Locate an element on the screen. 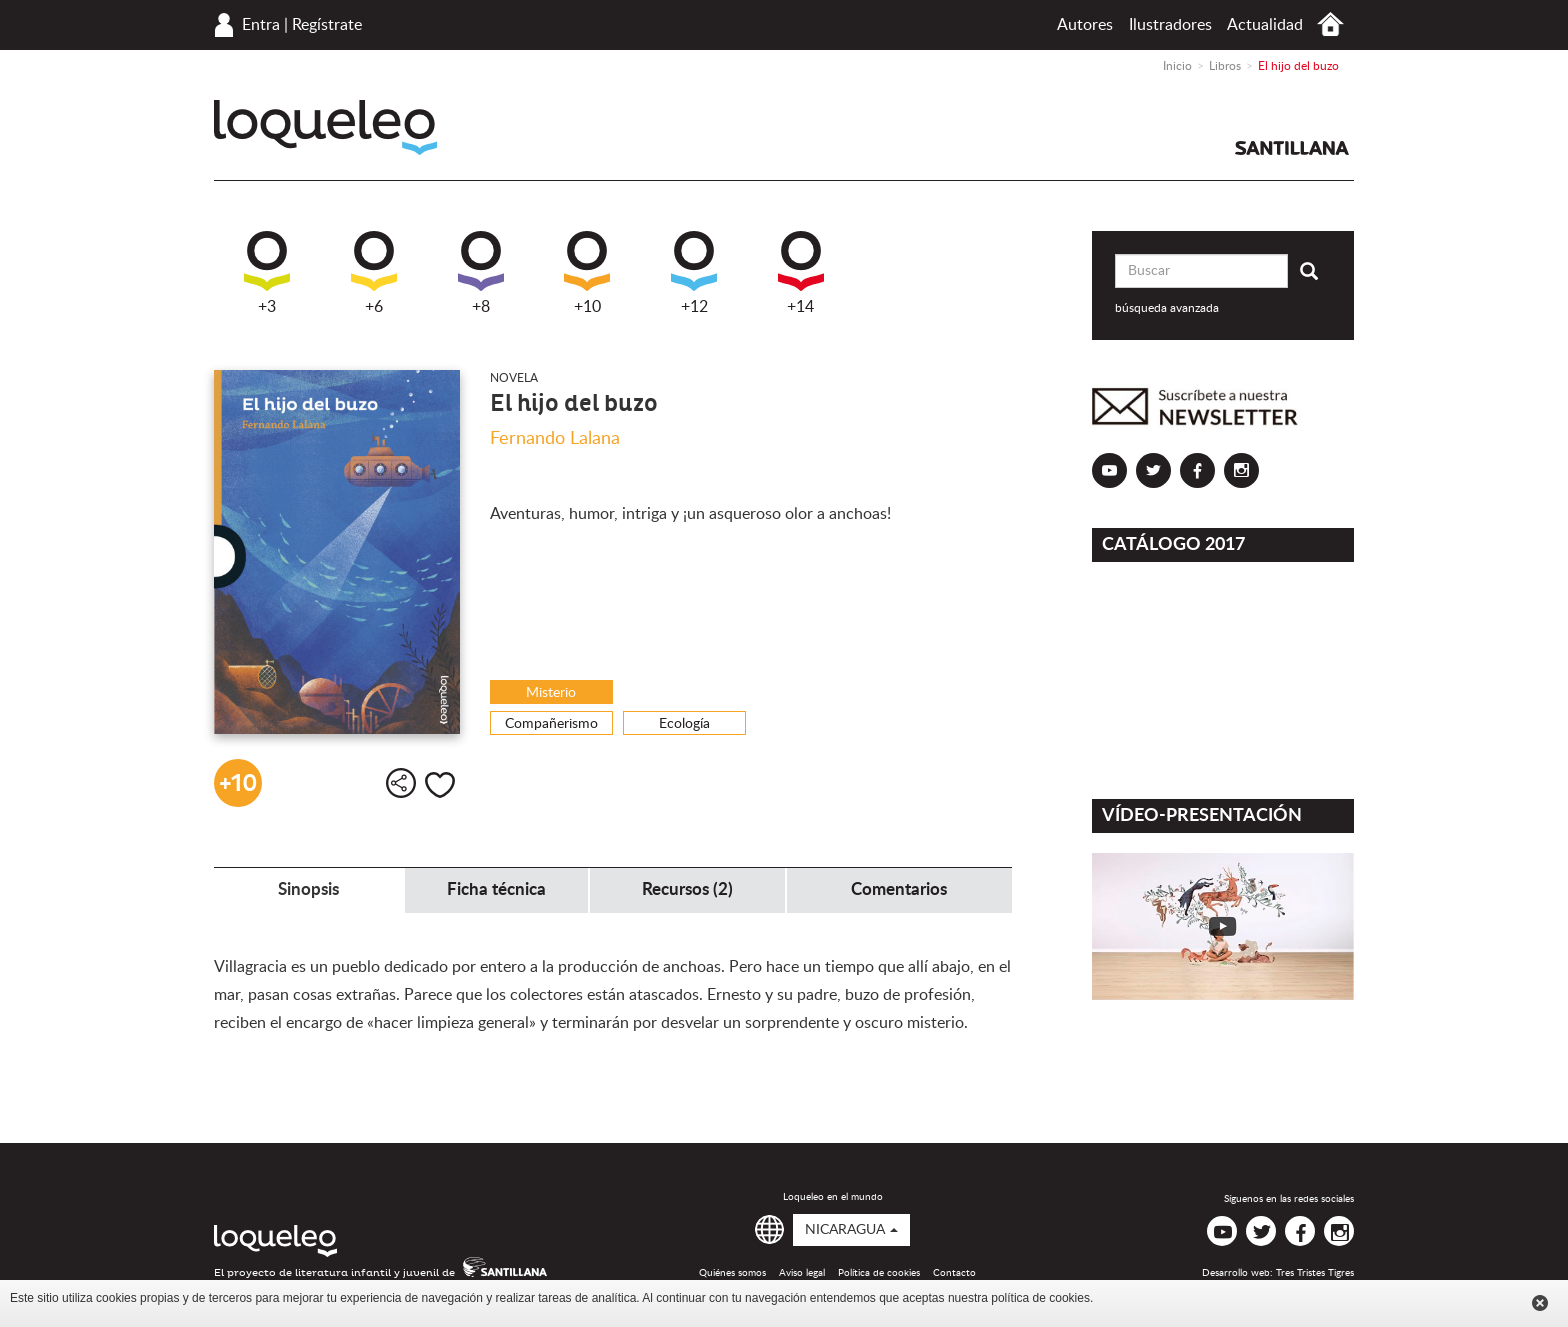 This screenshot has width=1568, height=1327. Contacto is located at coordinates (954, 1273).